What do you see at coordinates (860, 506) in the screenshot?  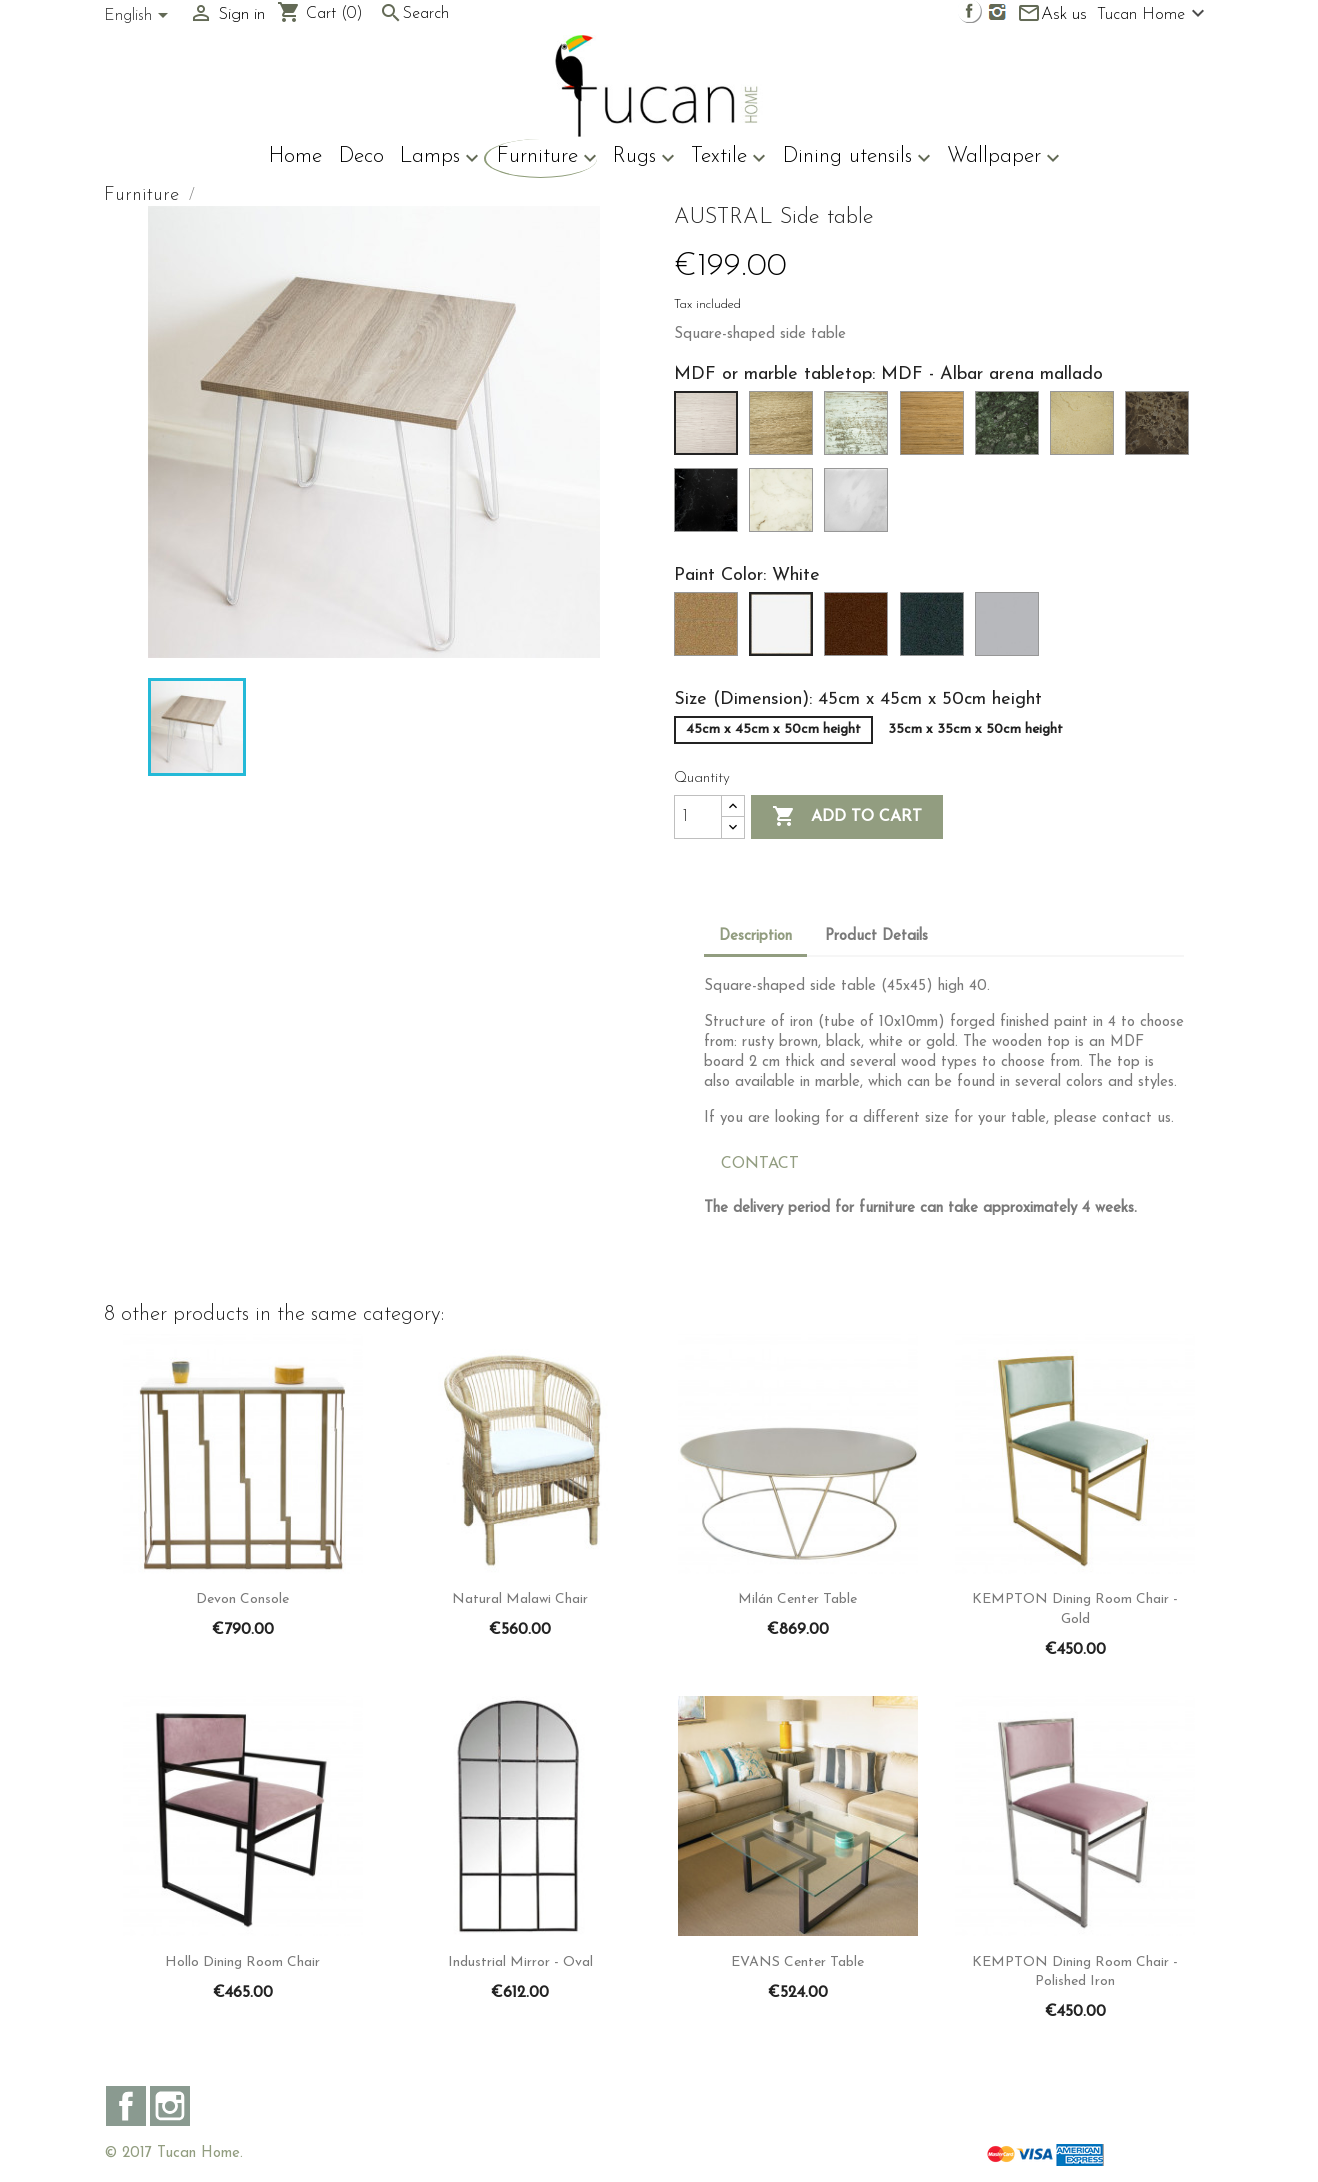 I see `[Marble - Volakas]` at bounding box center [860, 506].